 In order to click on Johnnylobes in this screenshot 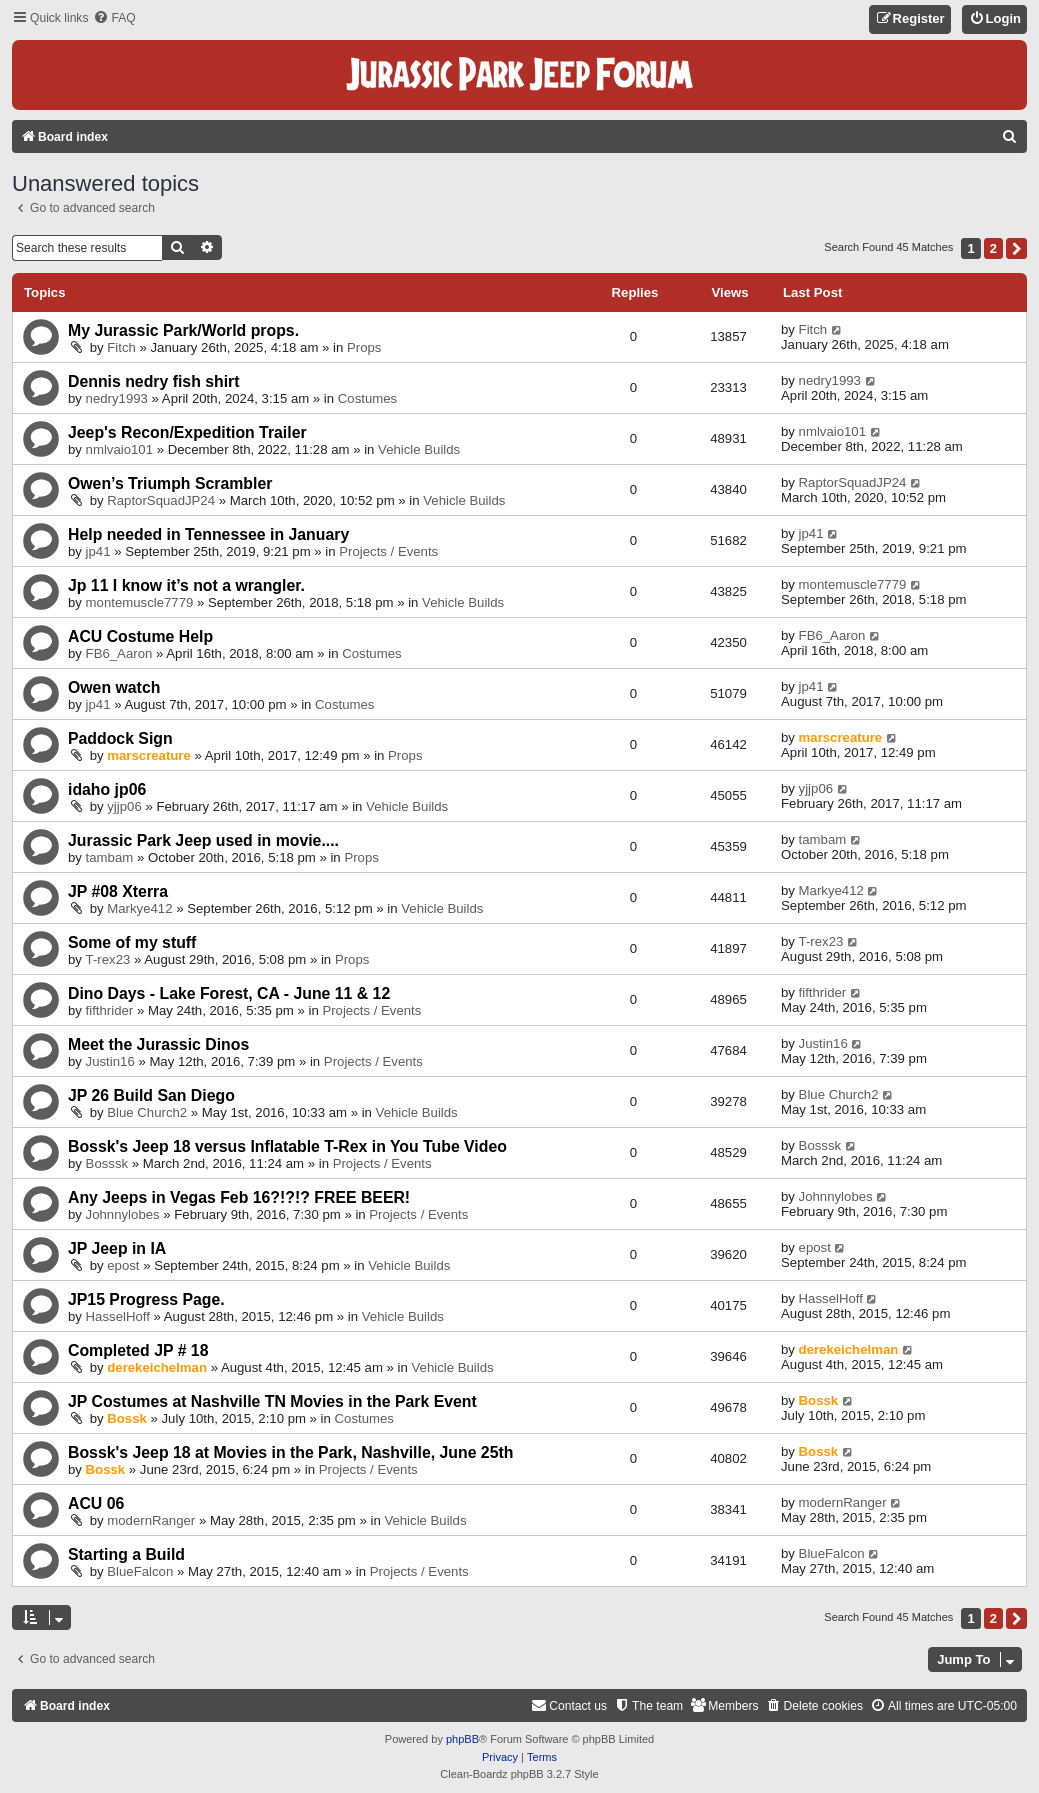, I will do `click(123, 1214)`.